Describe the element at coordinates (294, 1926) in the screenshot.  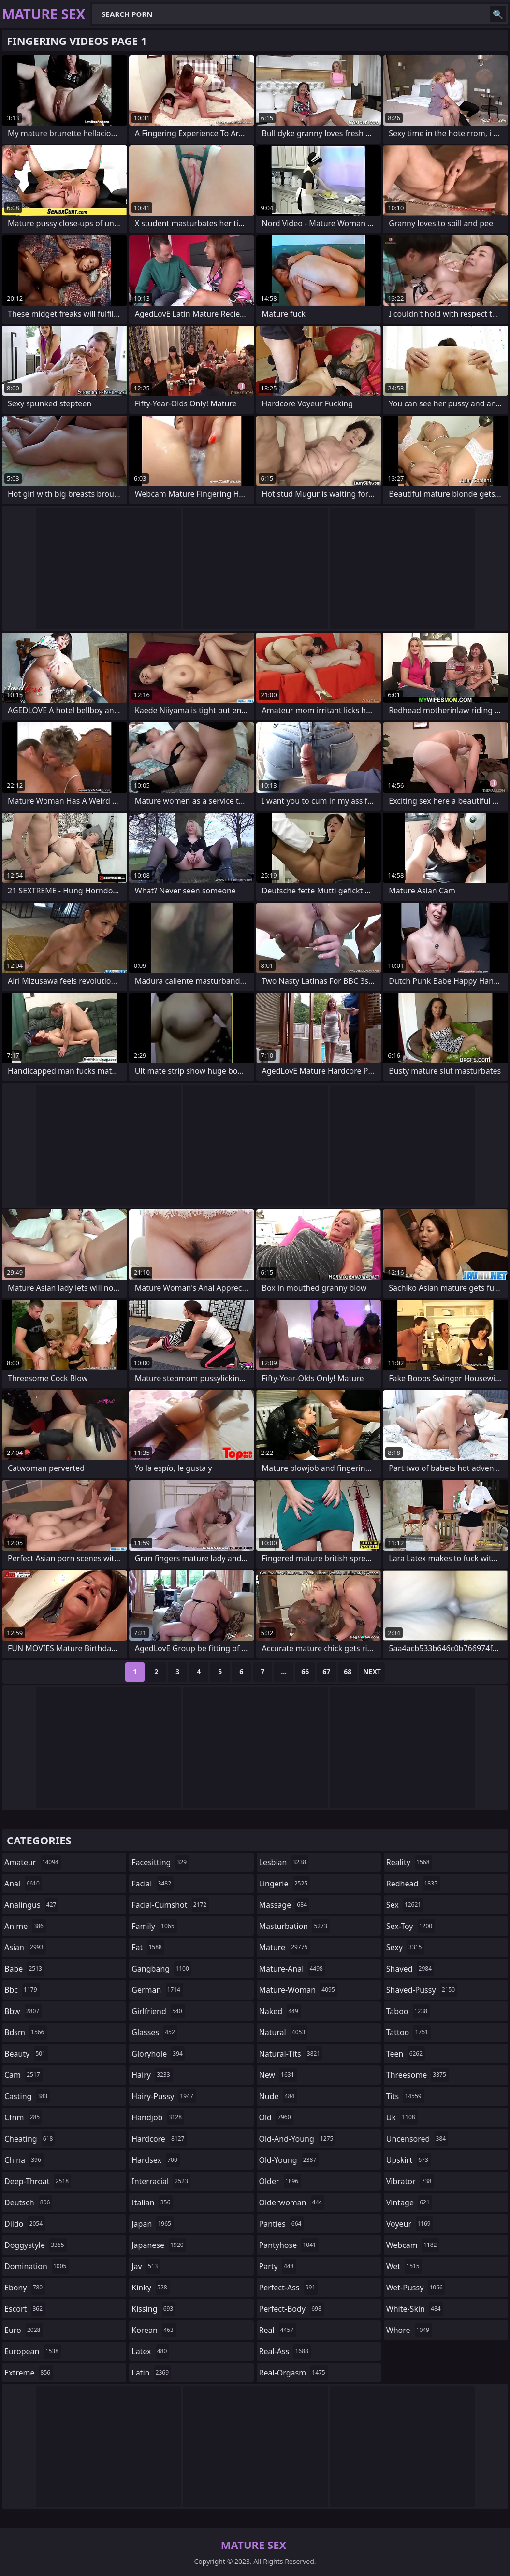
I see `masturbation` at that location.